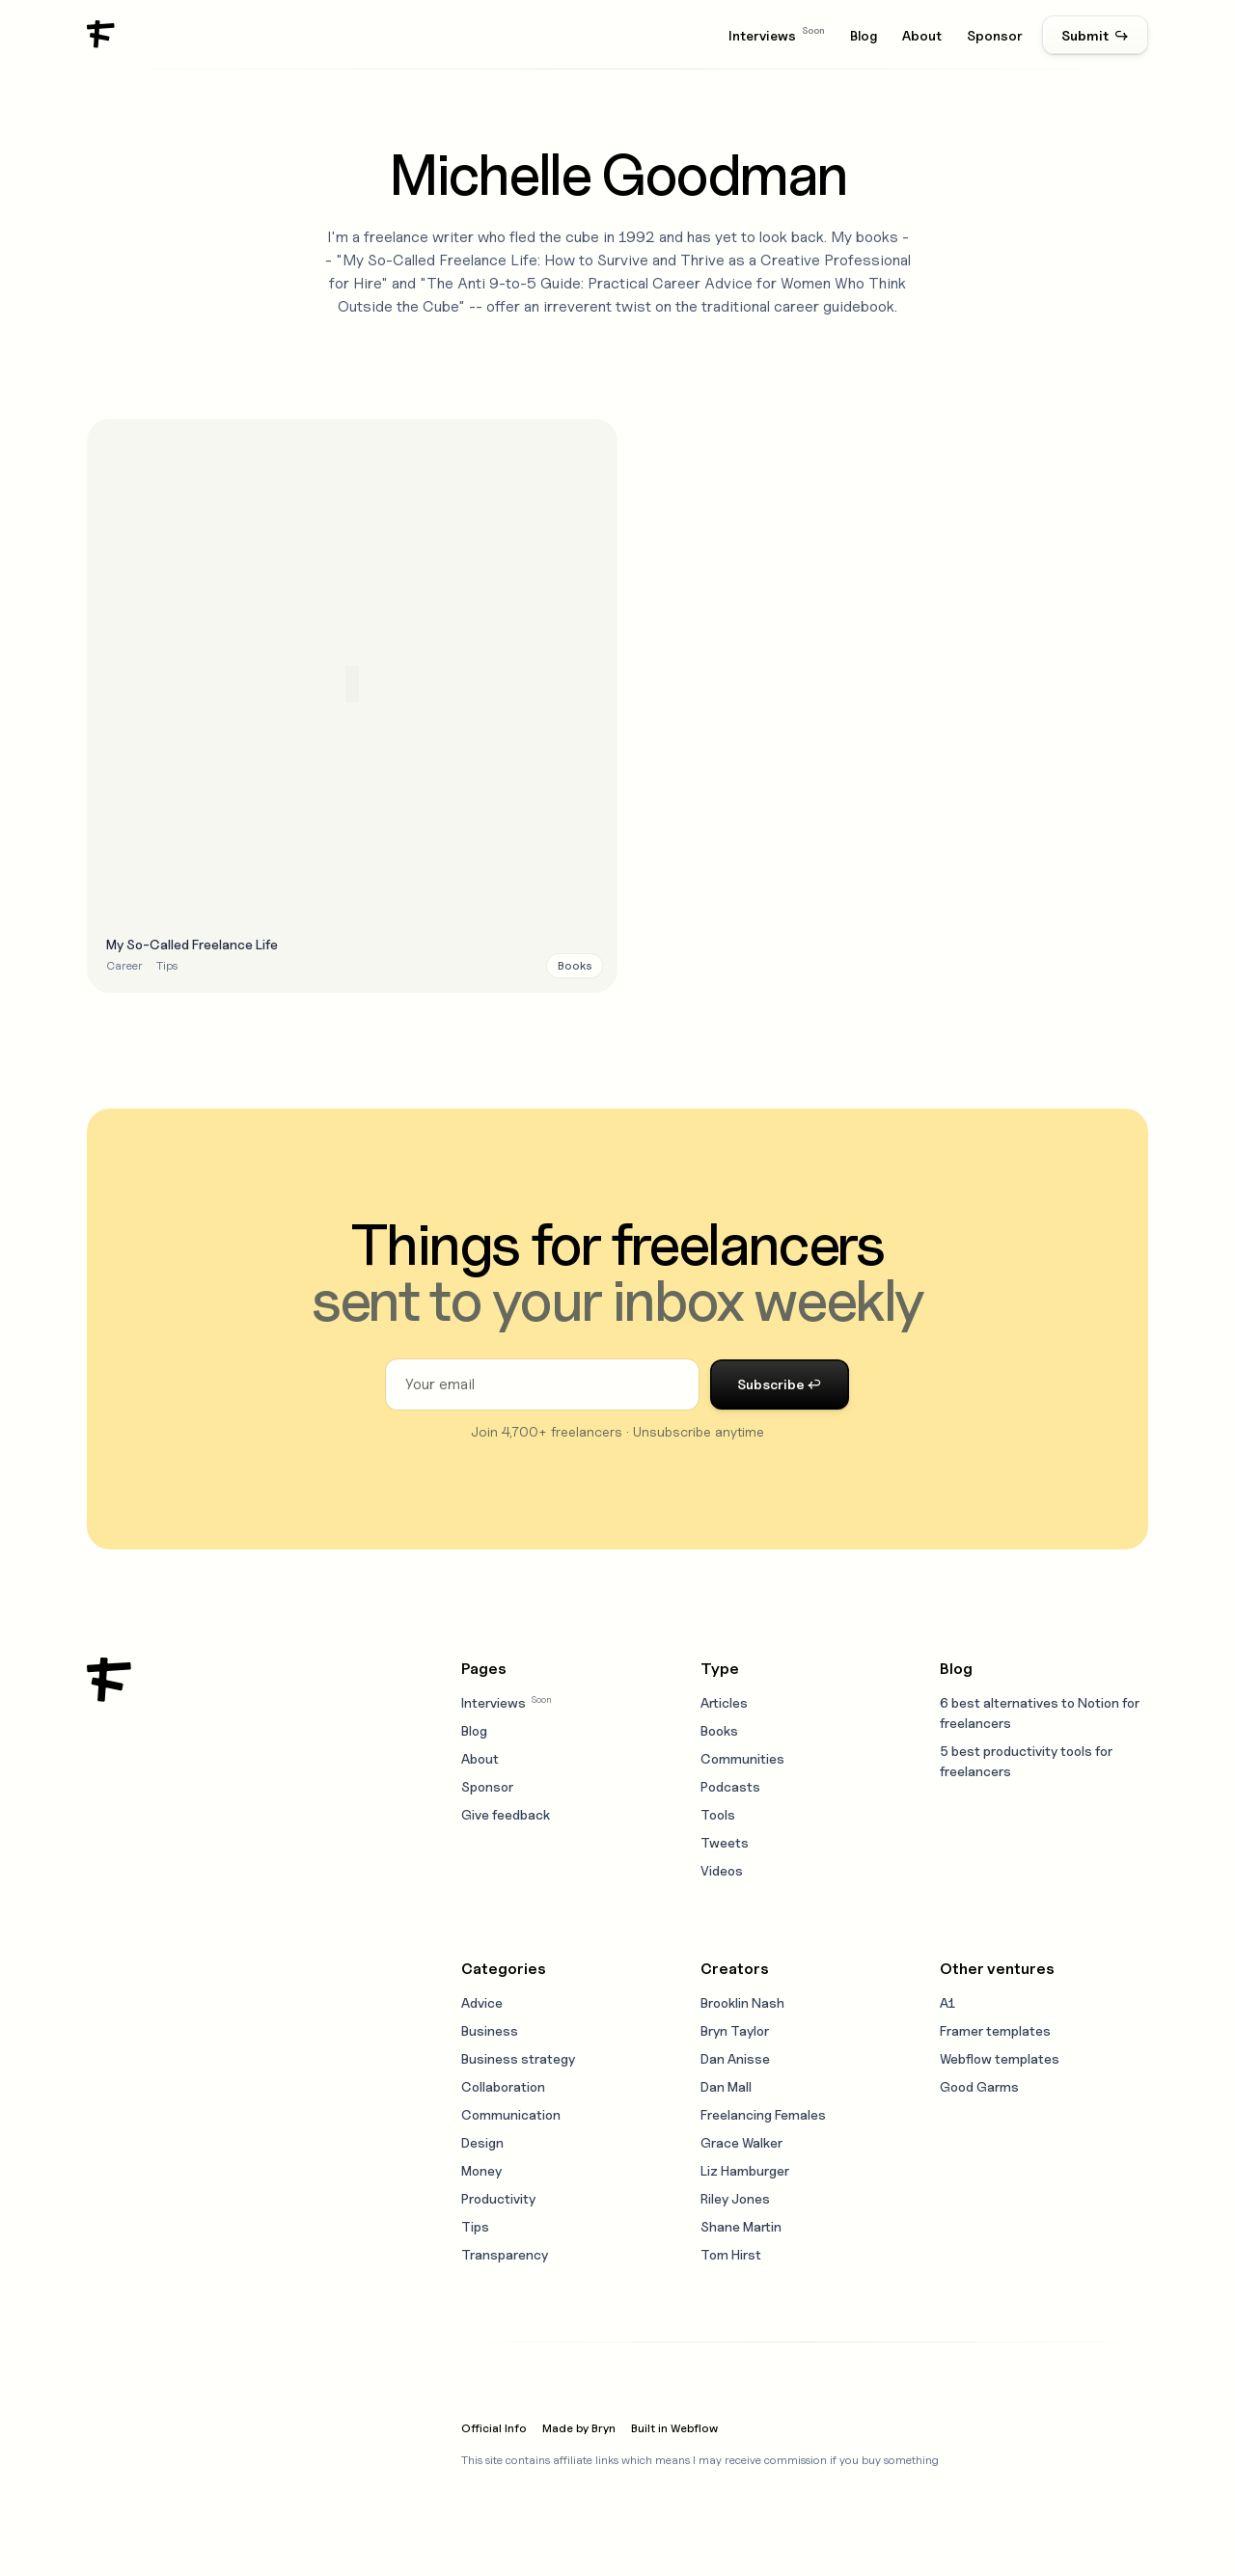 The height and width of the screenshot is (2576, 1235). What do you see at coordinates (489, 2030) in the screenshot?
I see `Business` at bounding box center [489, 2030].